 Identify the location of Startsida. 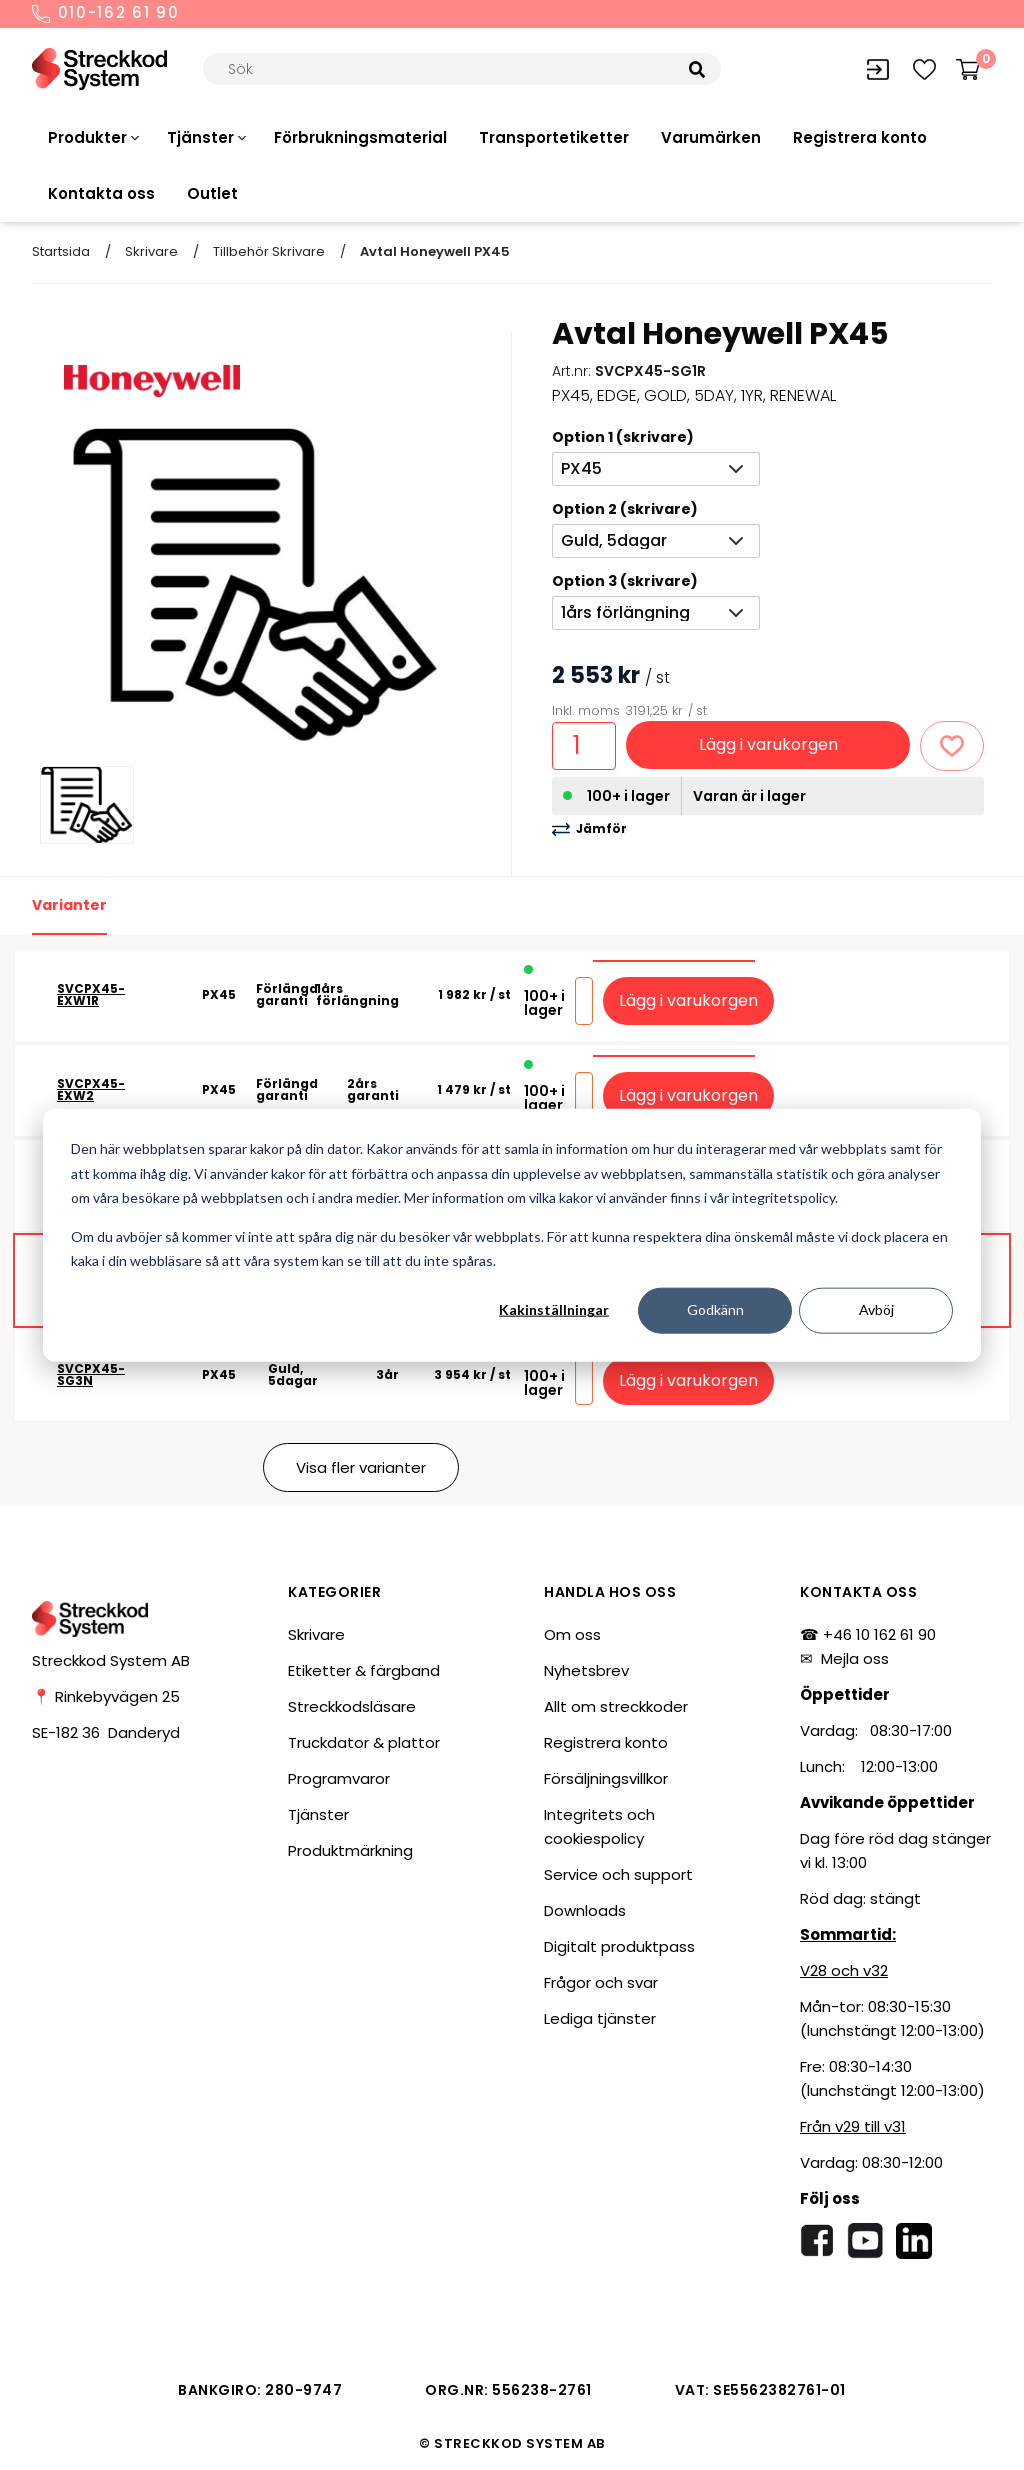
(61, 251).